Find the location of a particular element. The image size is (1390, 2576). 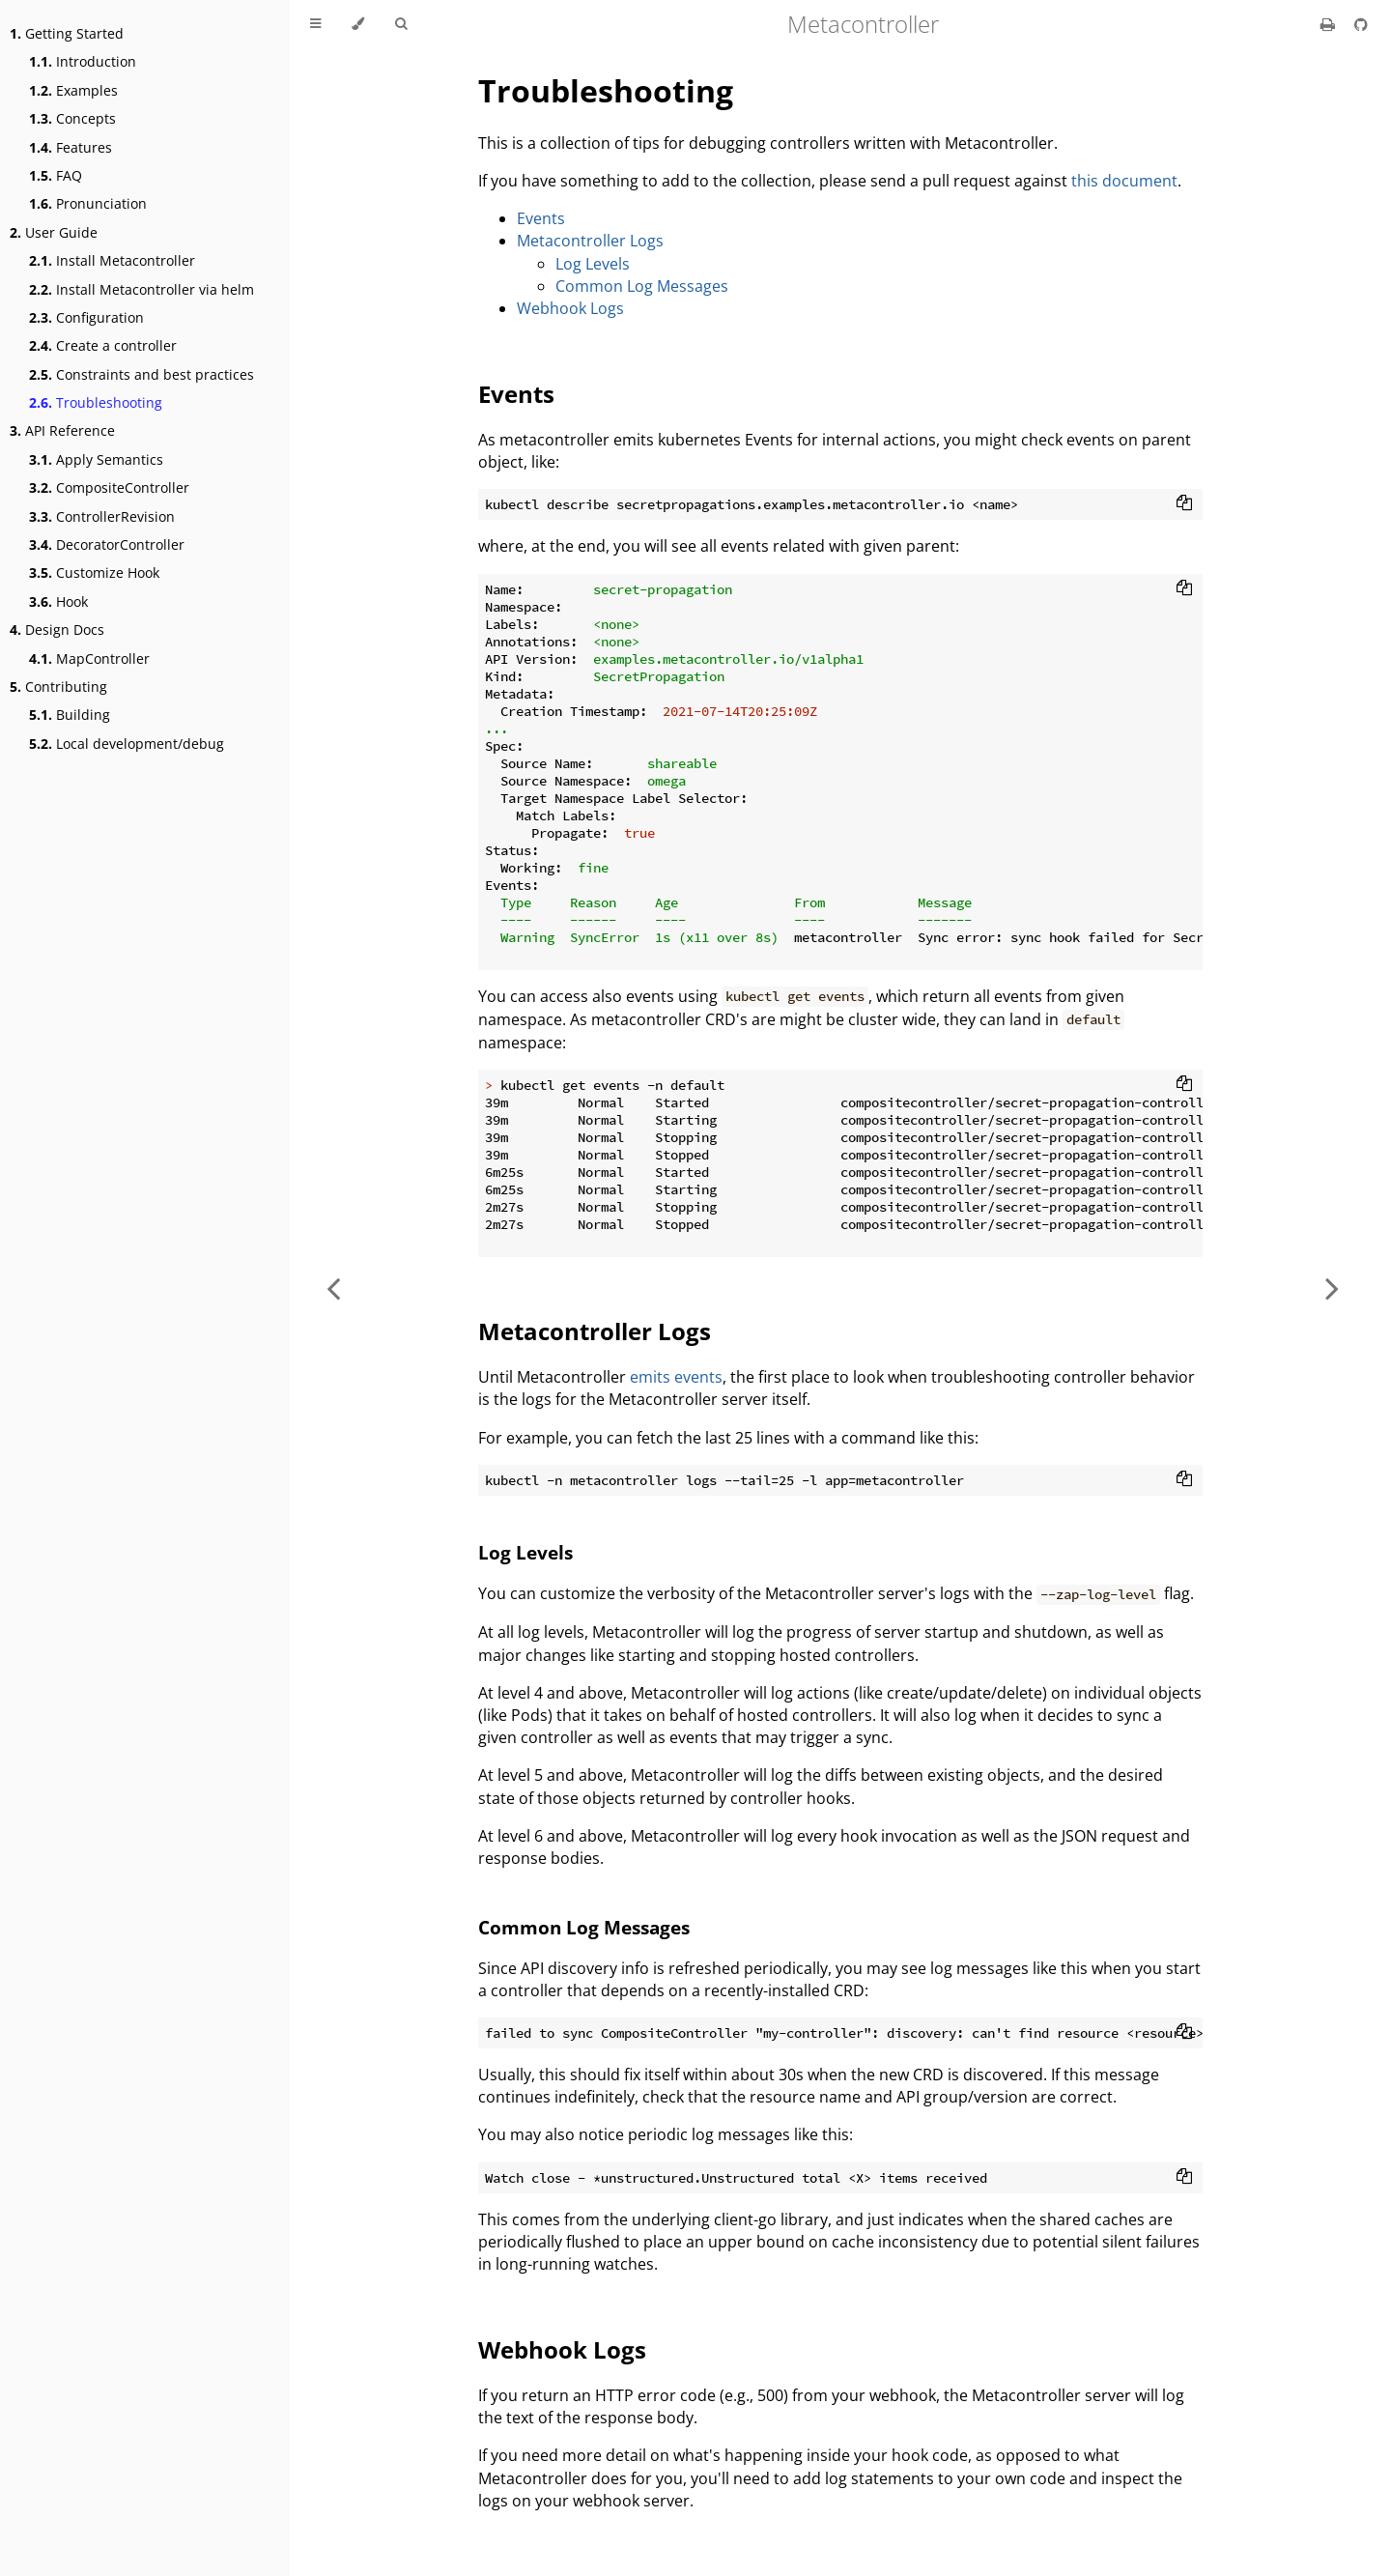

[Toggle Table of Contents] is located at coordinates (315, 24).